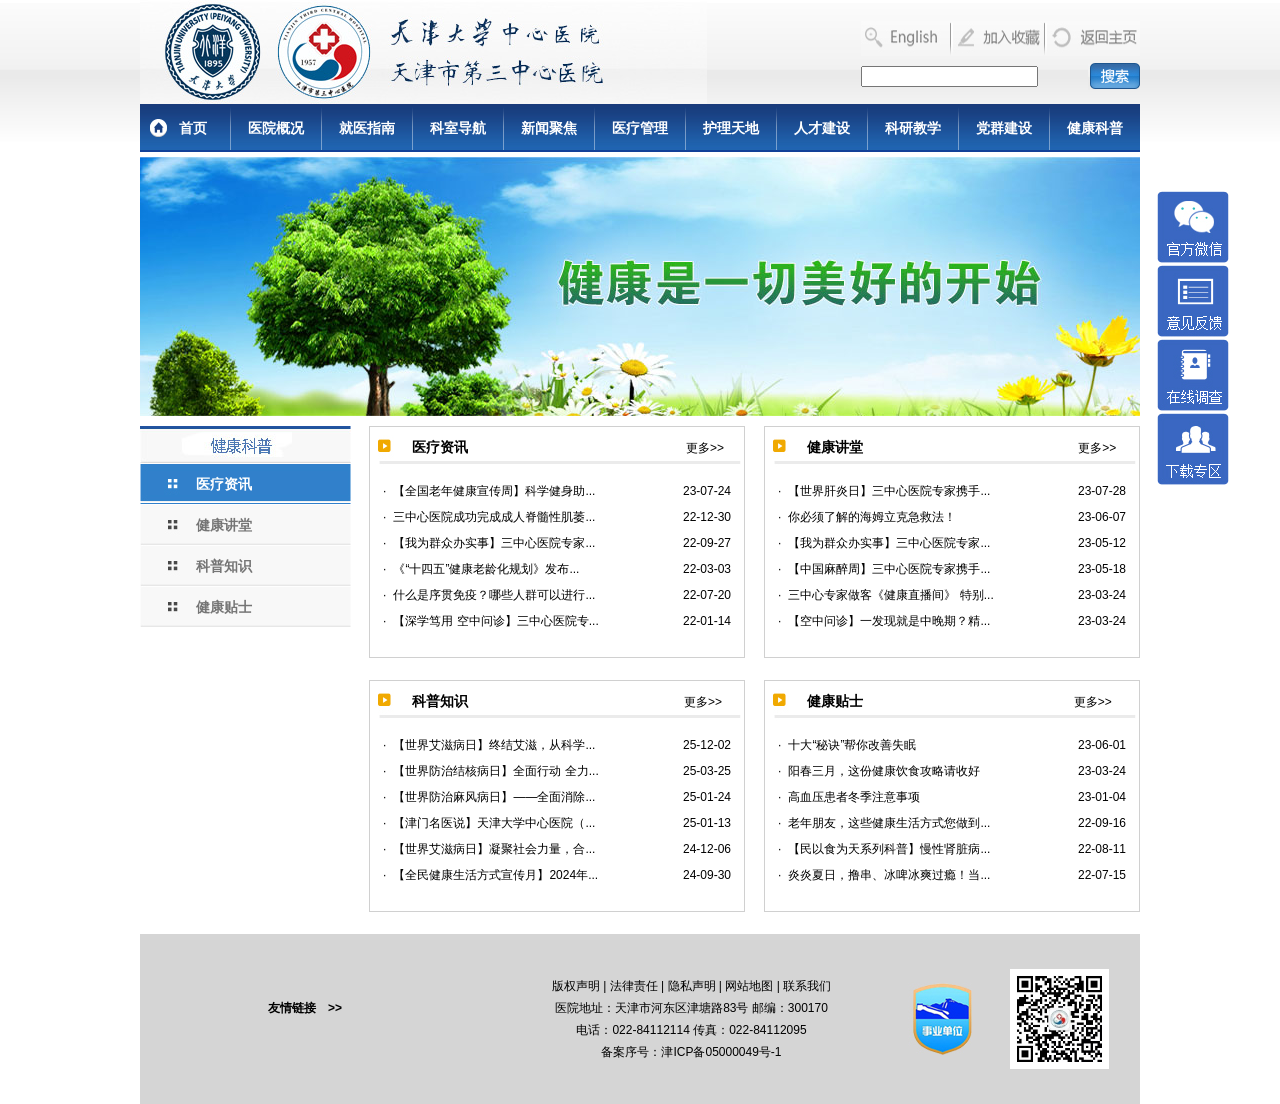  I want to click on 【中国麻醉周】三中心医院专家携手..., so click(889, 569).